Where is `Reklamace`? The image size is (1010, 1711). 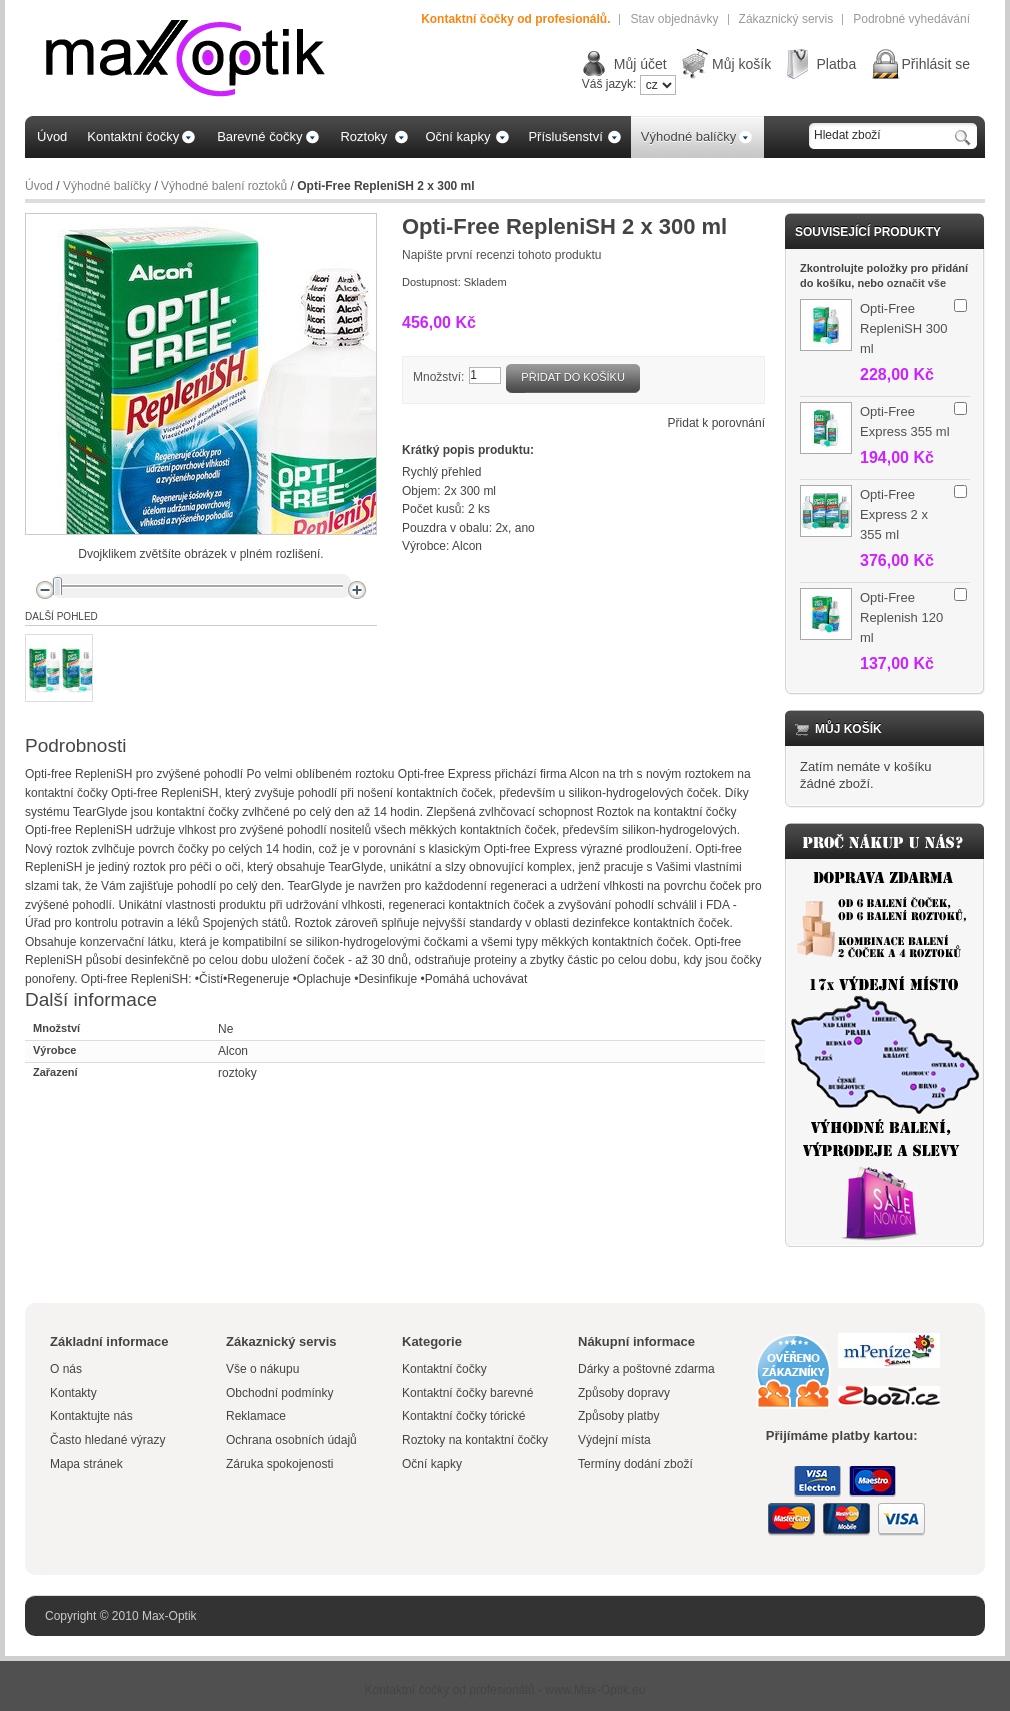 Reklamace is located at coordinates (256, 1416).